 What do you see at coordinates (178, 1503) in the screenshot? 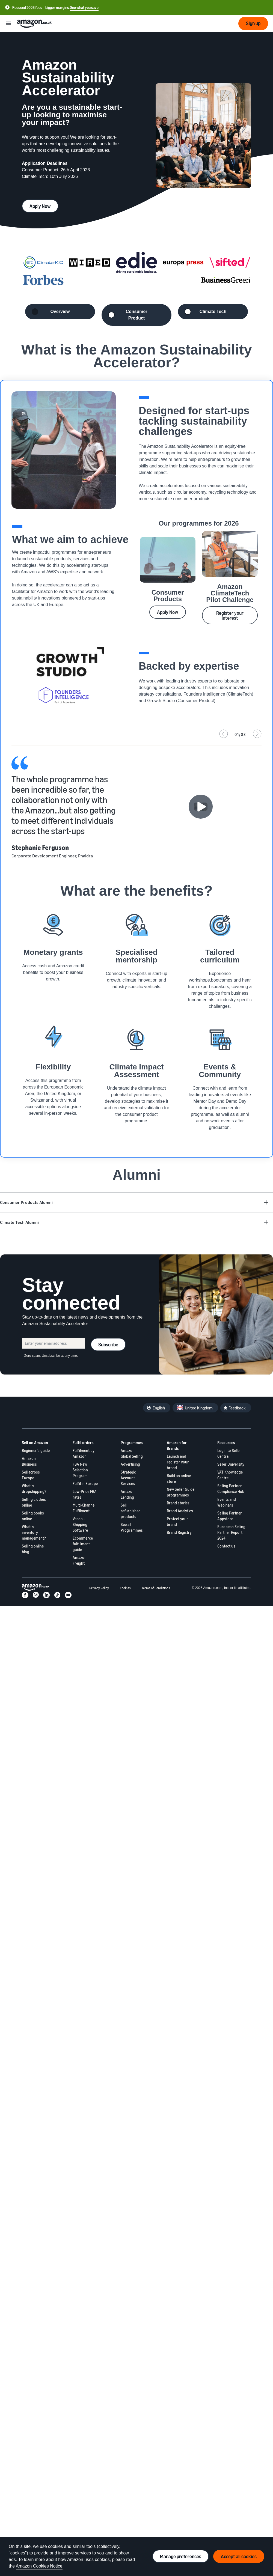
I see `Brand stories` at bounding box center [178, 1503].